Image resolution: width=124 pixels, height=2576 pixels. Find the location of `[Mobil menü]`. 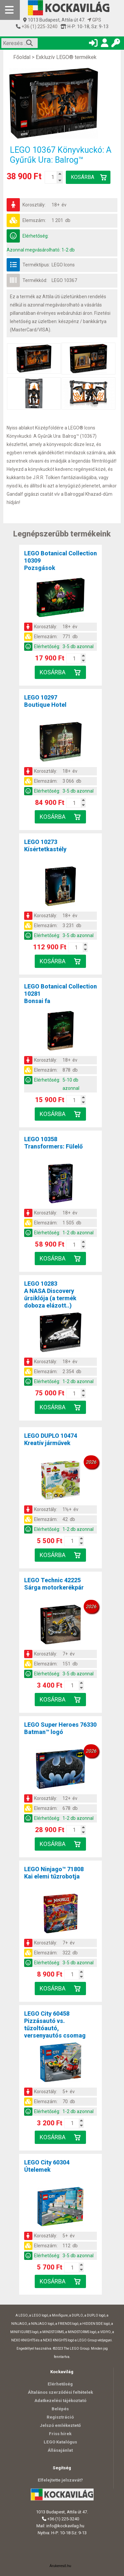

[Mobil menü] is located at coordinates (10, 10).